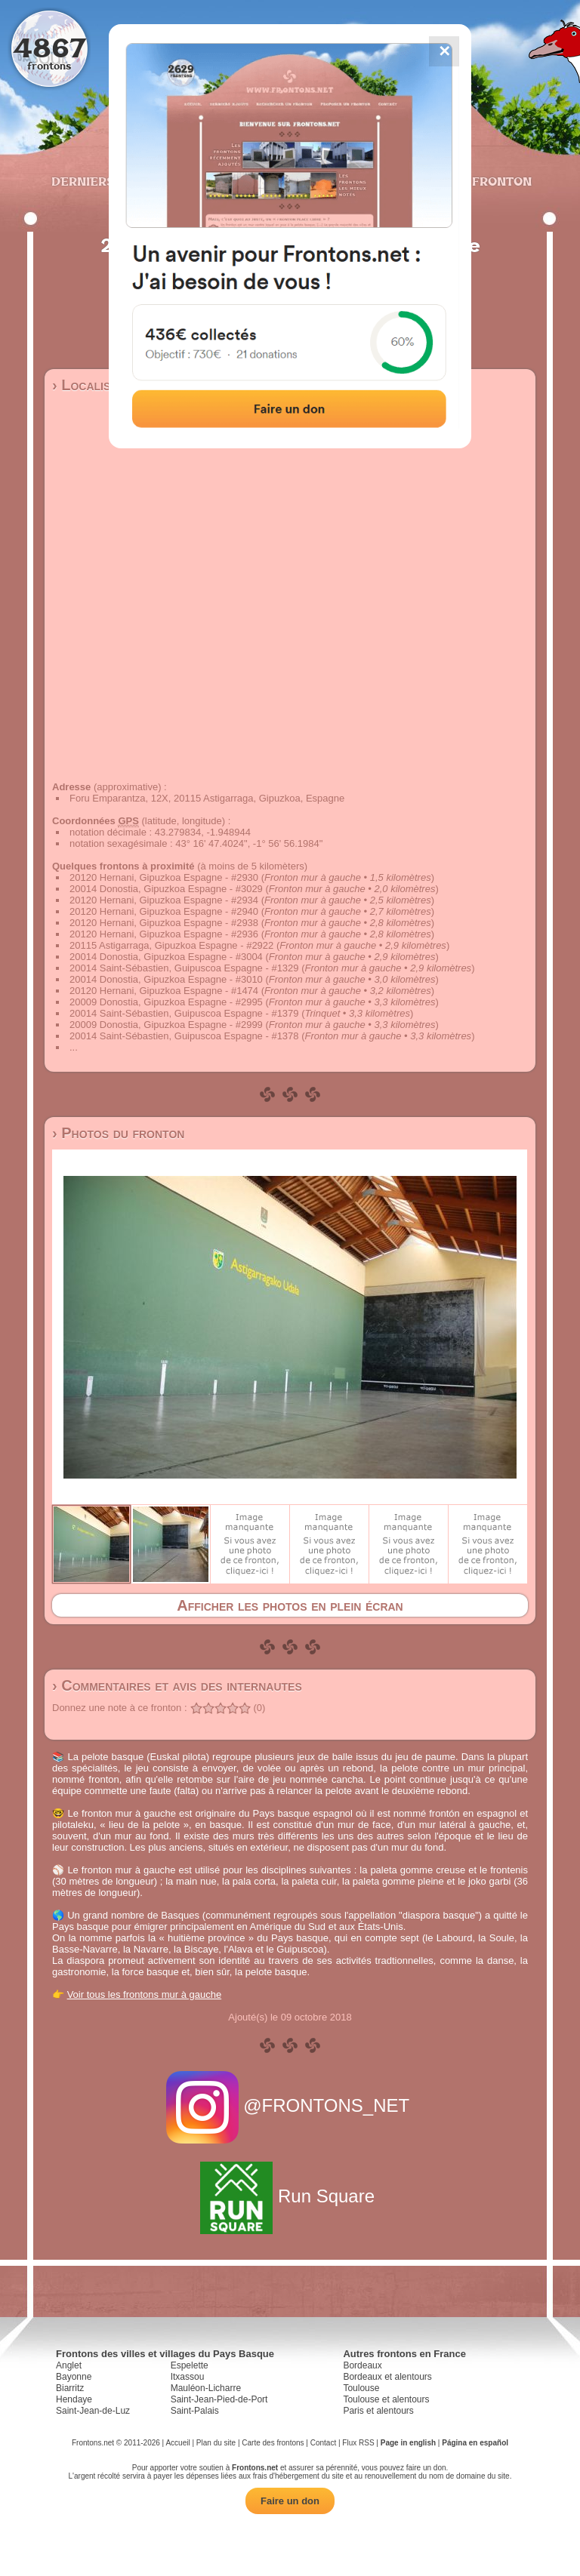 The height and width of the screenshot is (2576, 580). Describe the element at coordinates (184, 1013) in the screenshot. I see `20014 Saint-Sébastien, Guipuscoa Espagne - #1379` at that location.